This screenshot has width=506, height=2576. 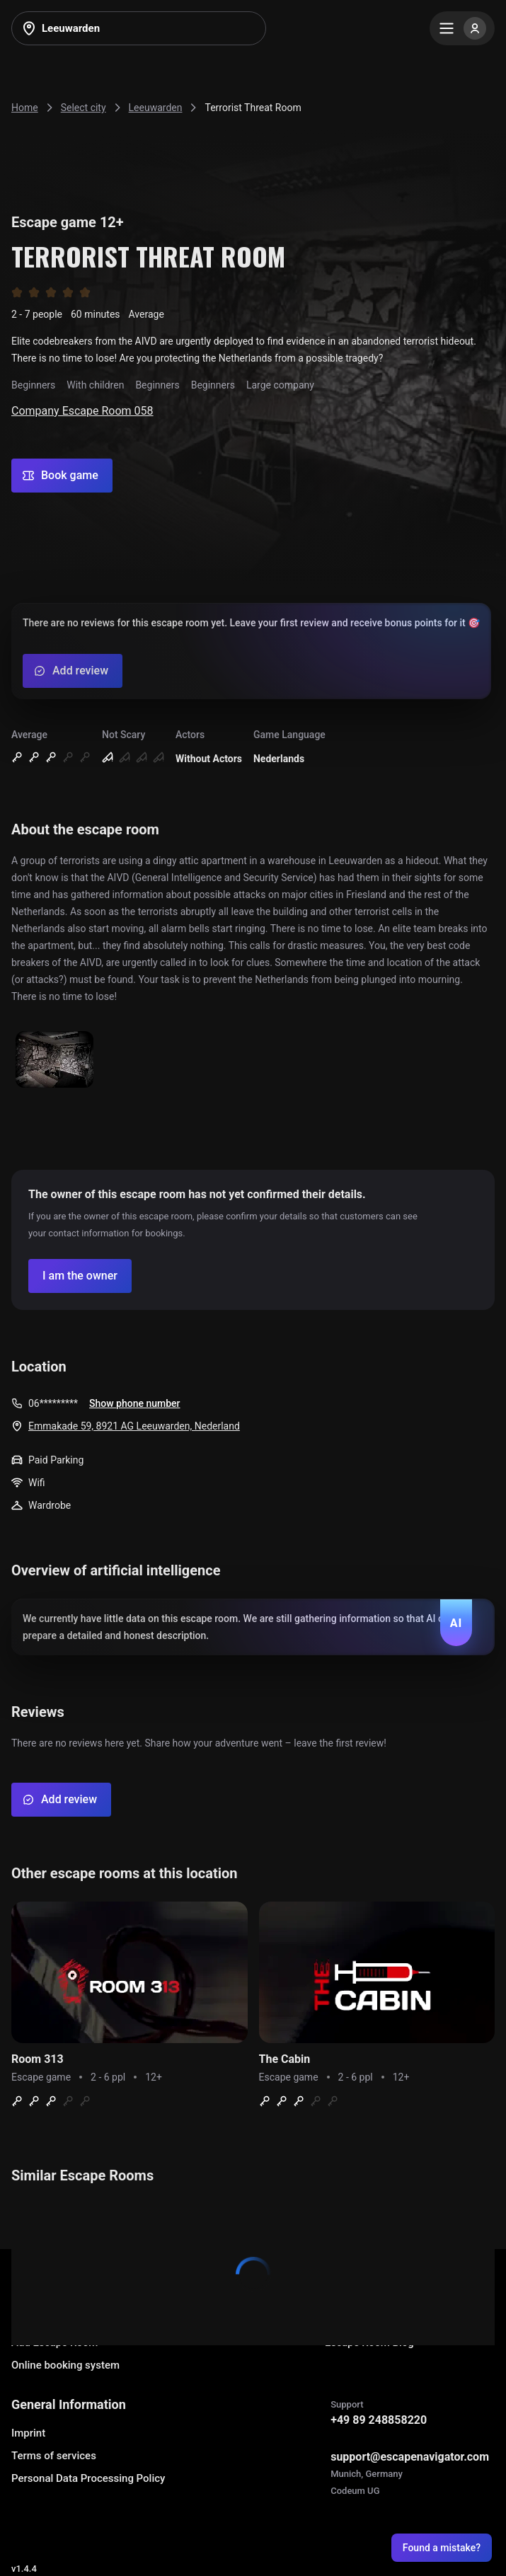 What do you see at coordinates (80, 1276) in the screenshot?
I see `[Confirm your company]` at bounding box center [80, 1276].